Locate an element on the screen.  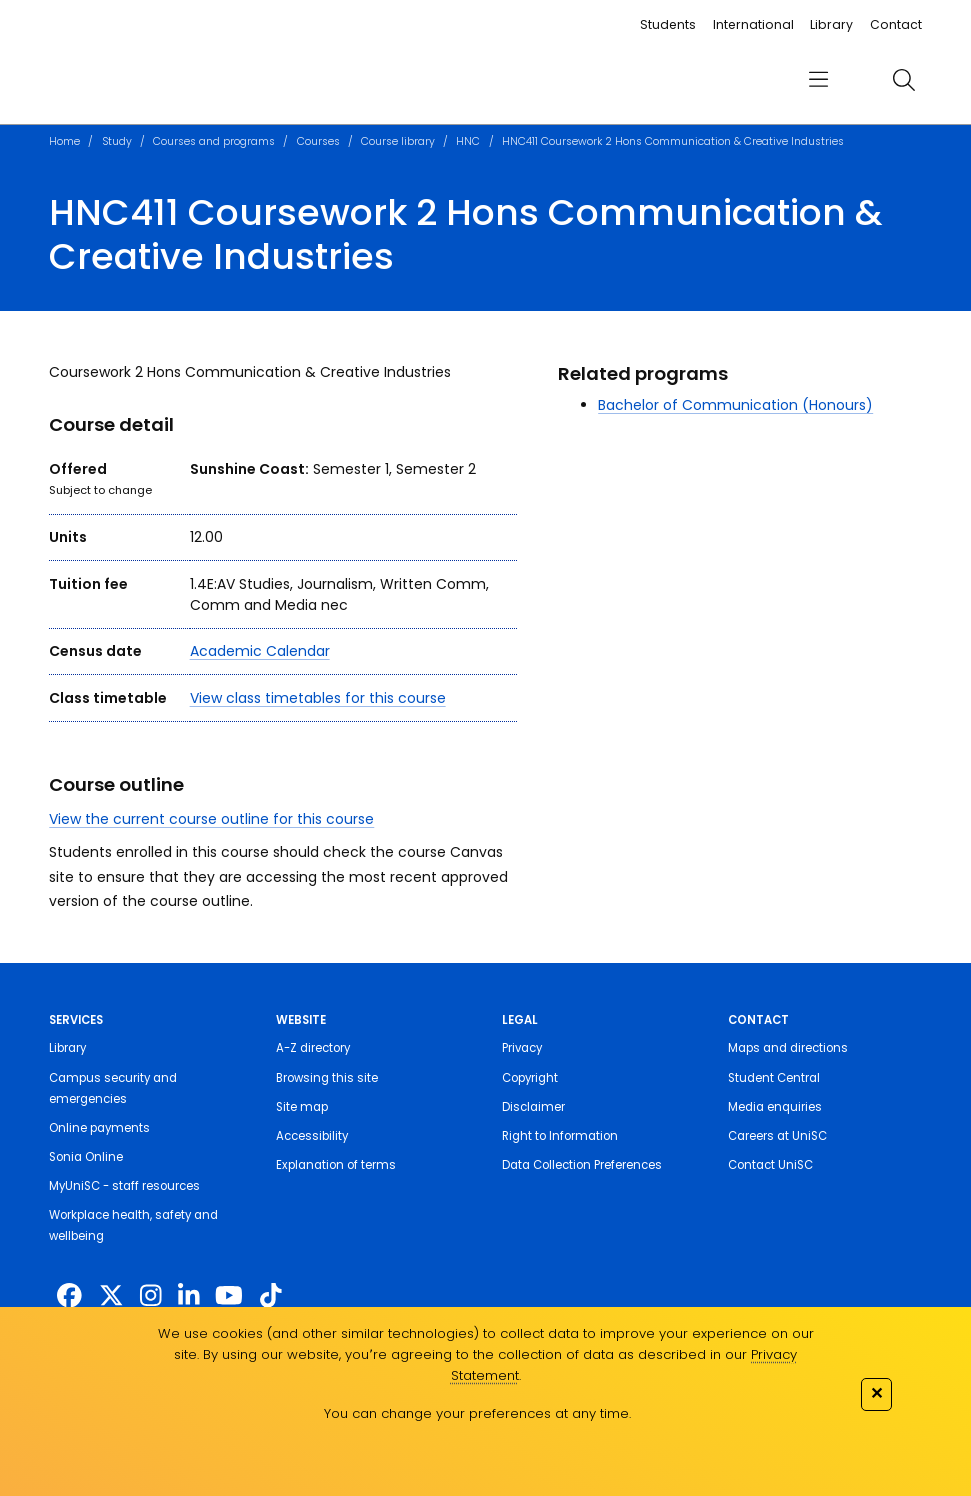
Media enquiries is located at coordinates (775, 1107).